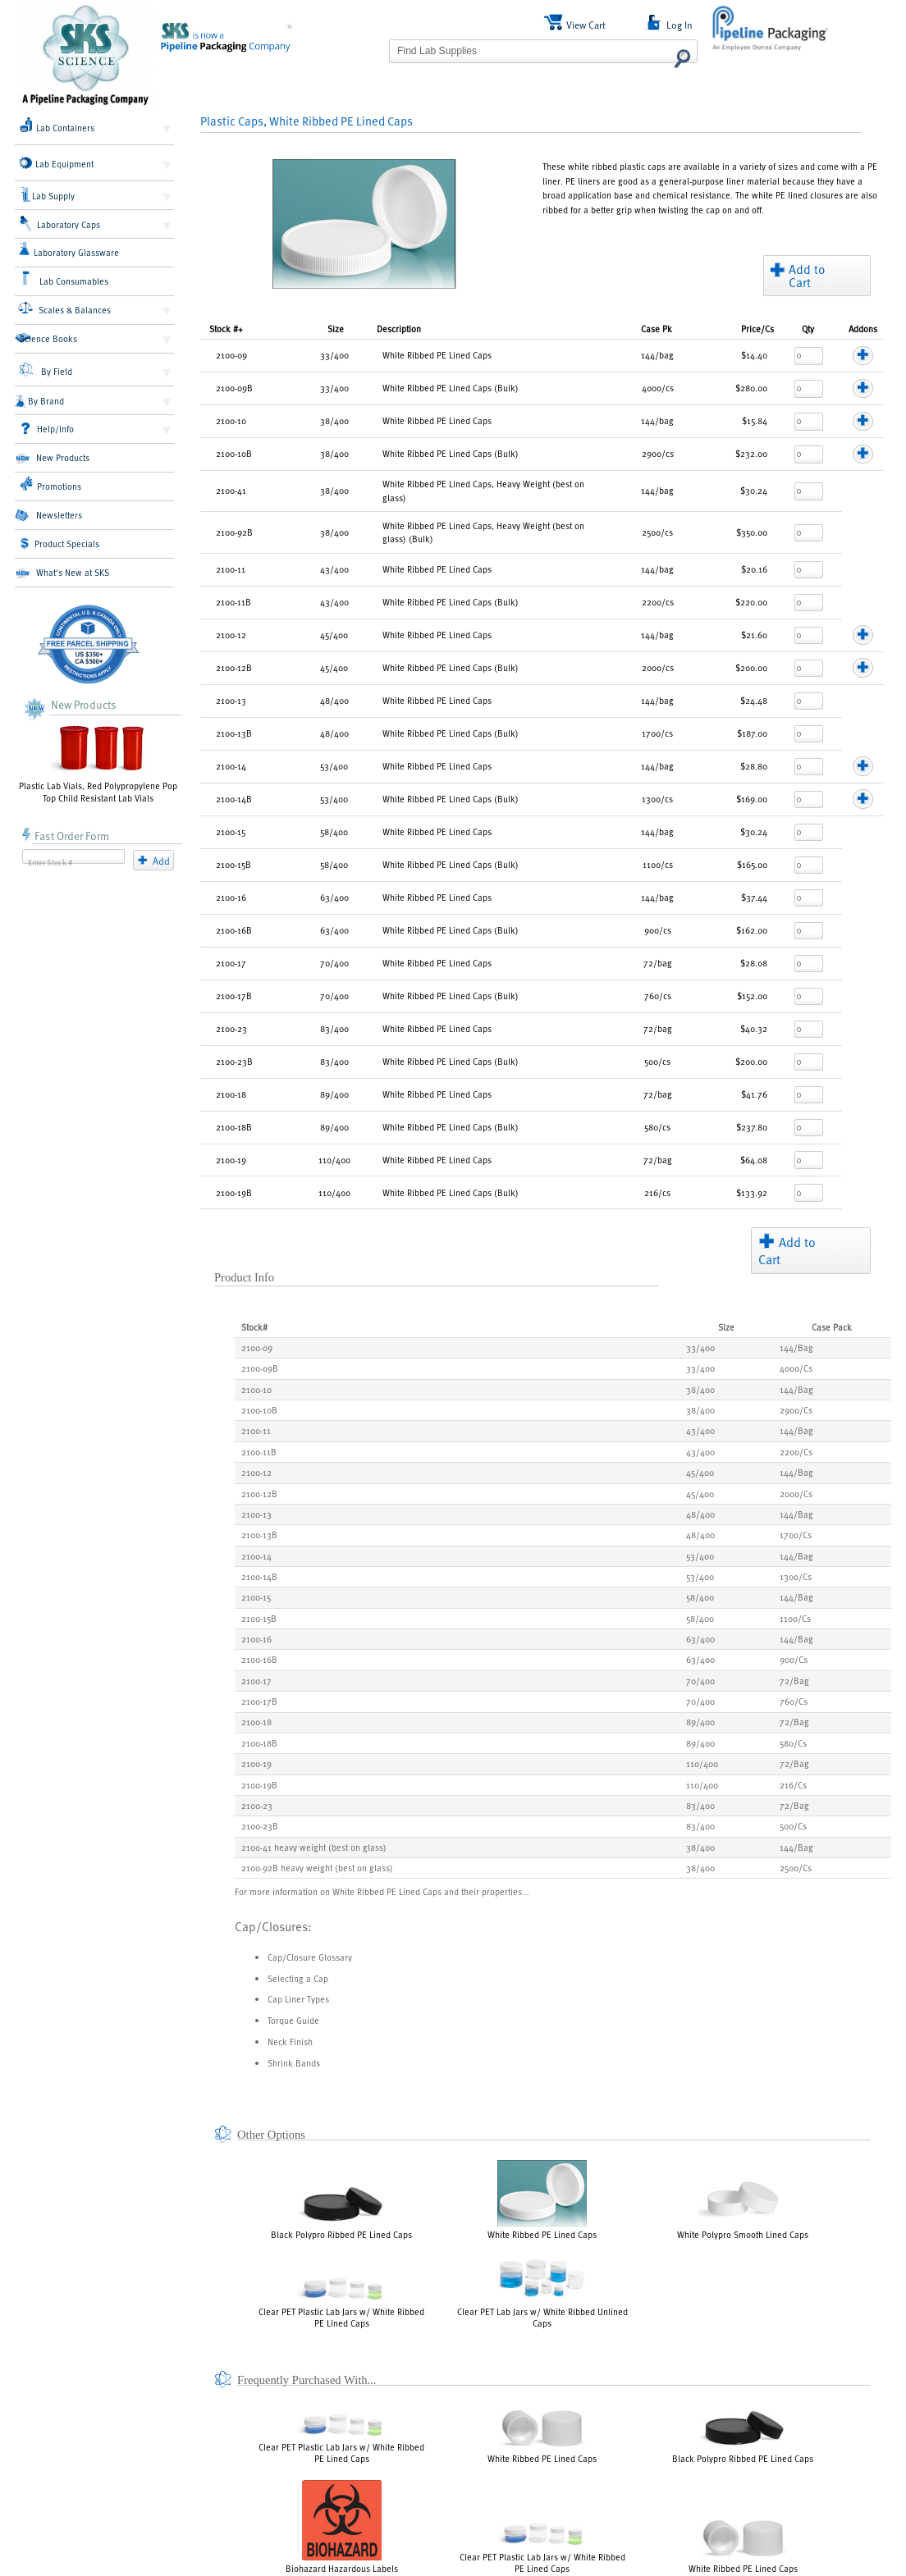 This screenshot has height=2576, width=906. I want to click on Stock #+, so click(226, 328).